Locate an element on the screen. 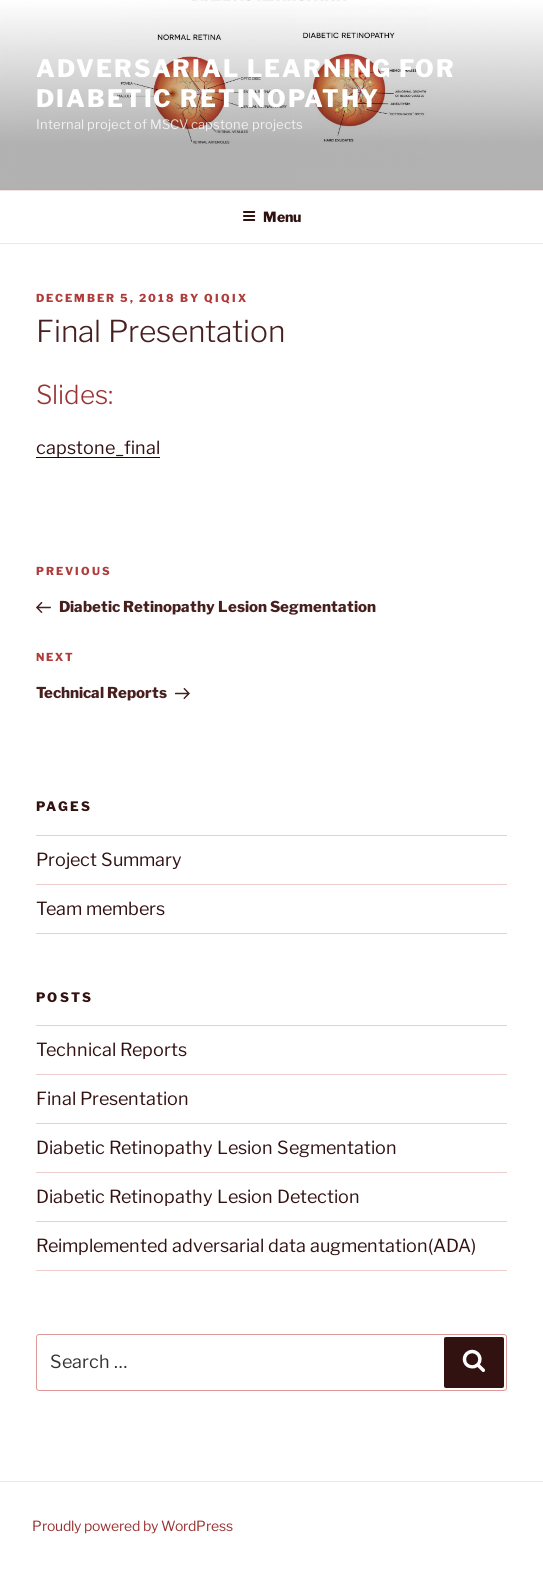 The image size is (543, 1575). Menu is located at coordinates (271, 216).